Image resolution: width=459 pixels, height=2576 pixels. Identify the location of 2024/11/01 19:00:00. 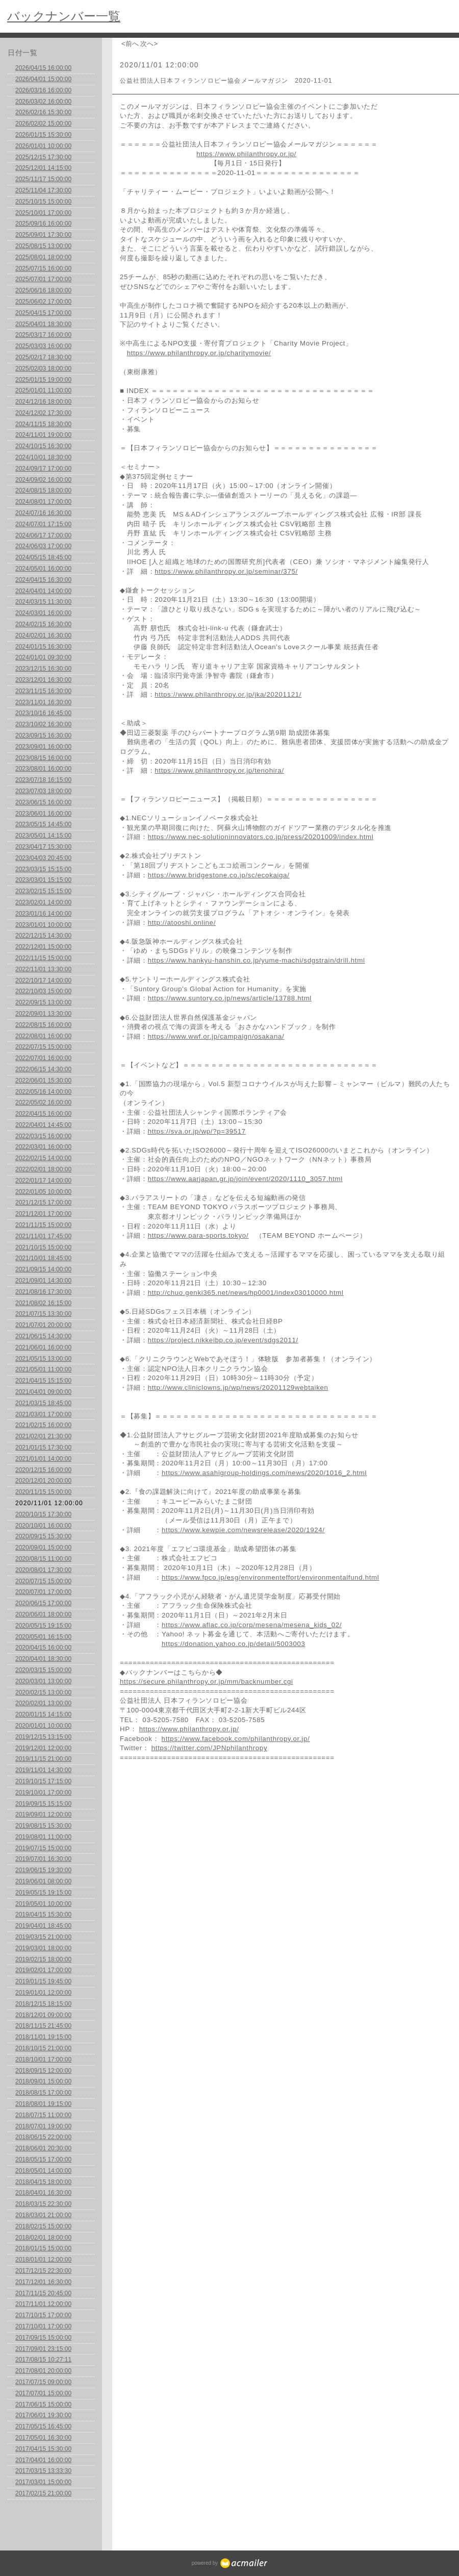
(43, 434).